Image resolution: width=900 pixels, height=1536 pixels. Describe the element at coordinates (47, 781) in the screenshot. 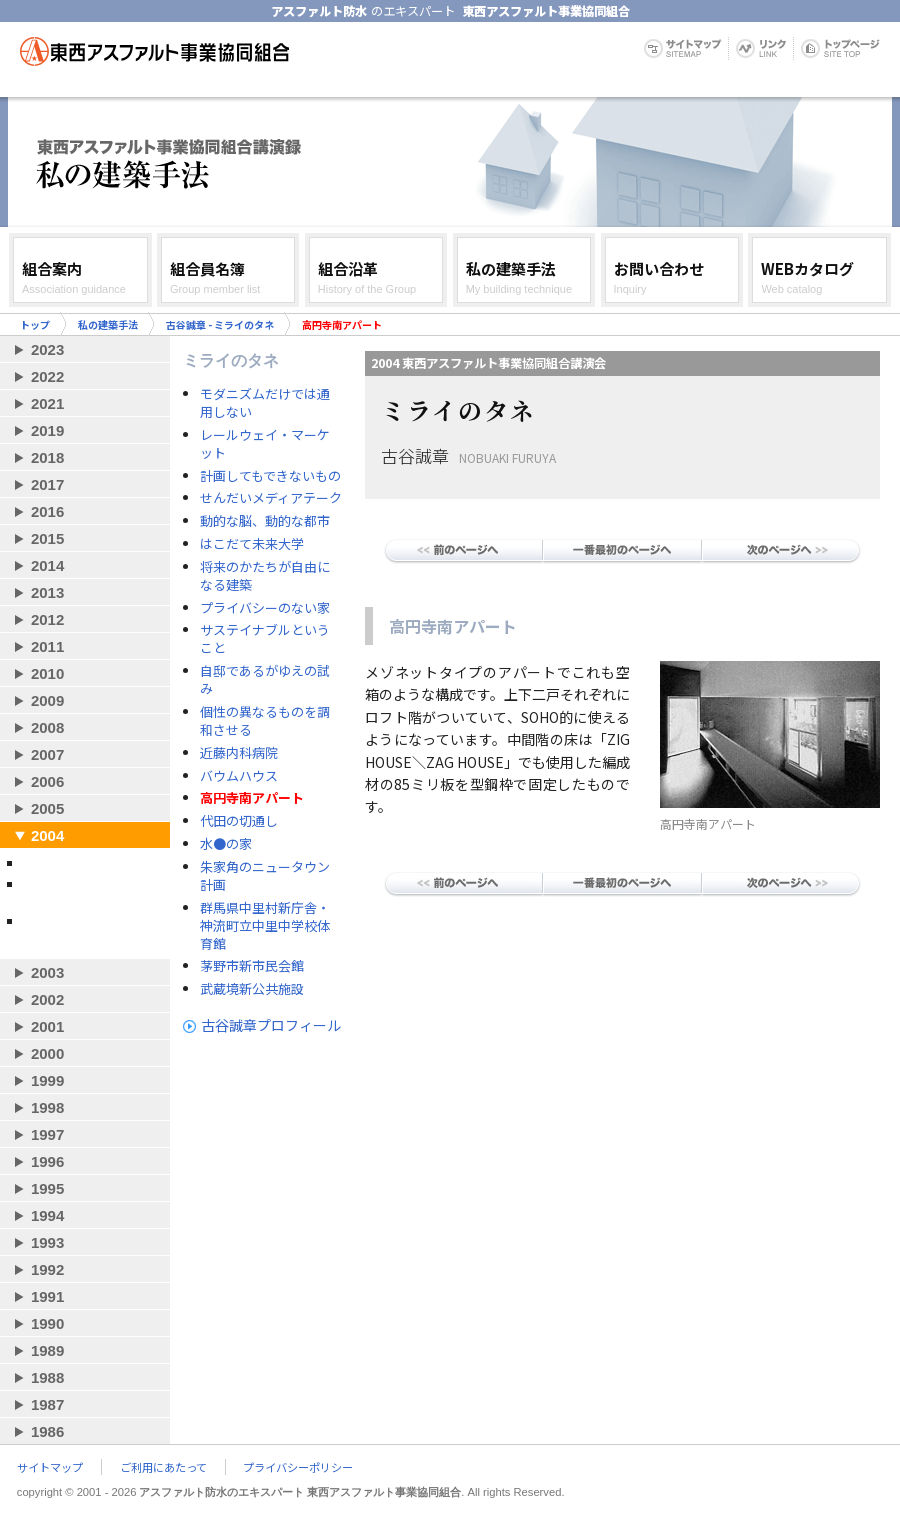

I see `2006` at that location.